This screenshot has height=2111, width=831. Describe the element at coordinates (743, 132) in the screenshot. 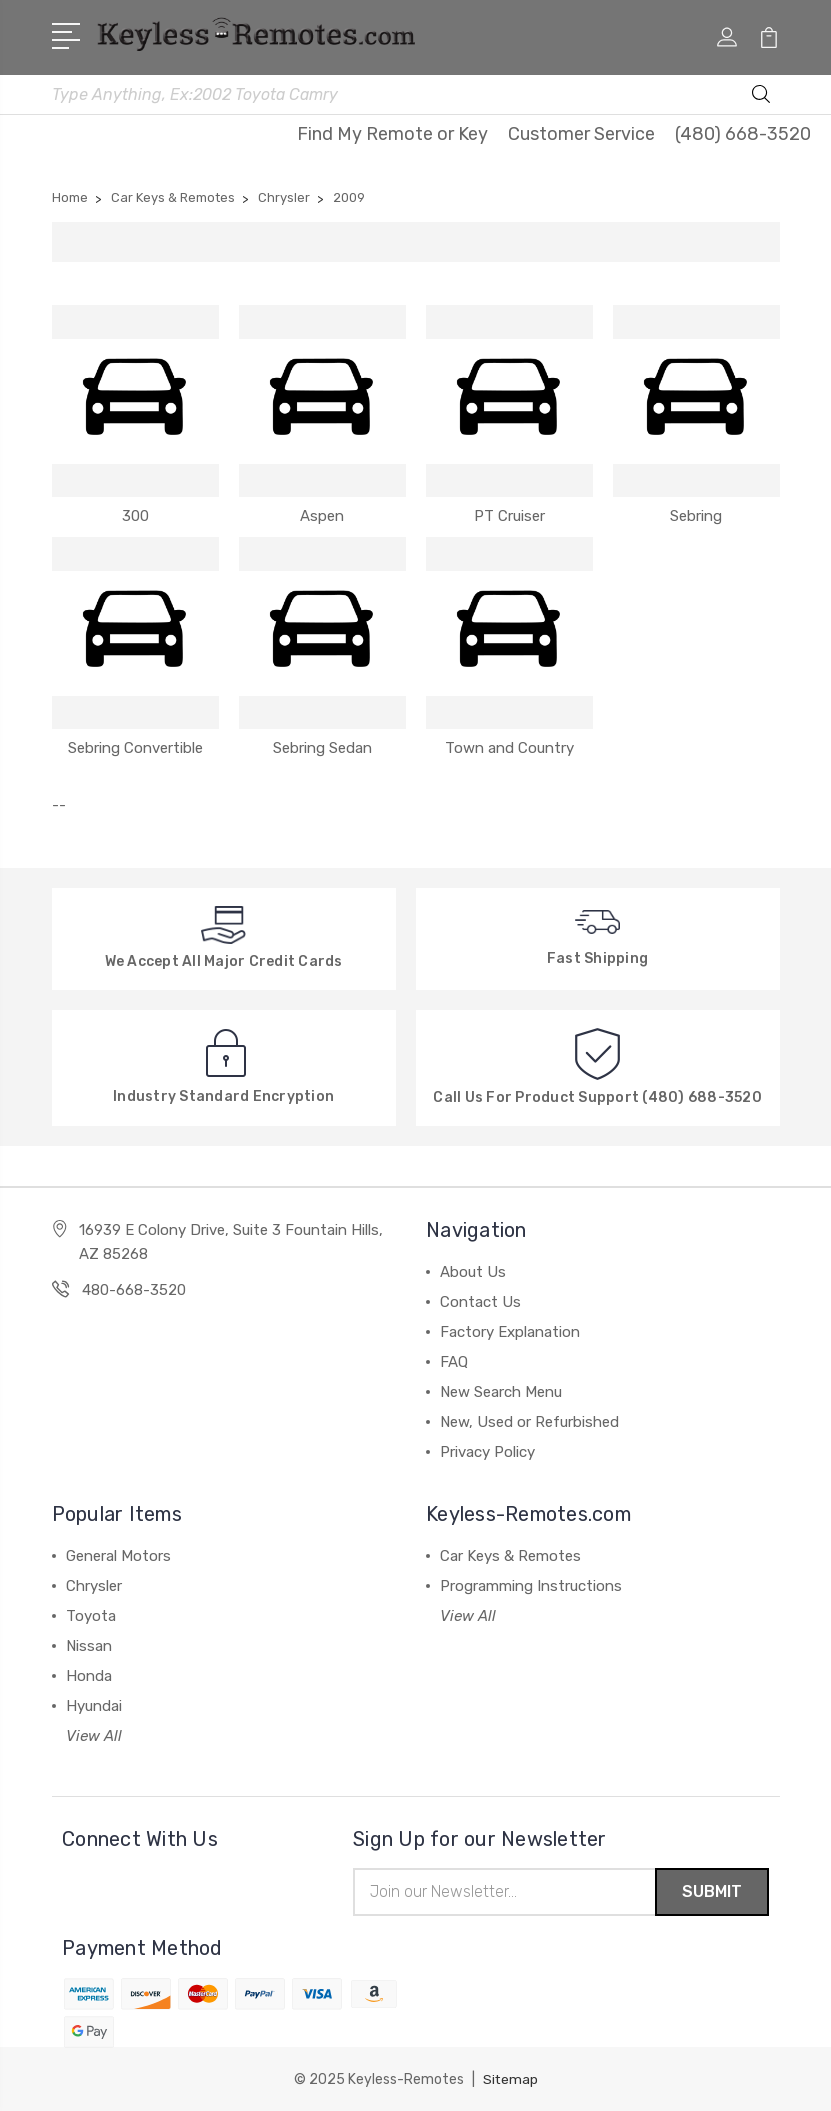

I see `(480) 668-3520` at that location.